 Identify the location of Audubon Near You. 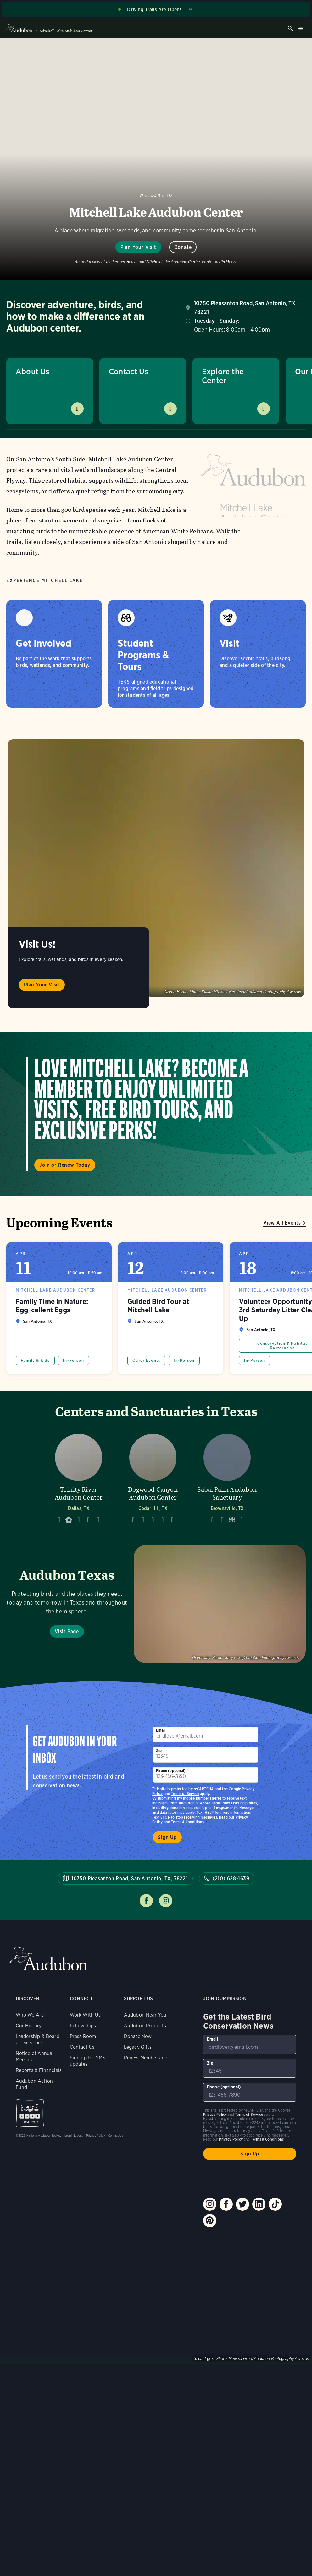
(145, 2015).